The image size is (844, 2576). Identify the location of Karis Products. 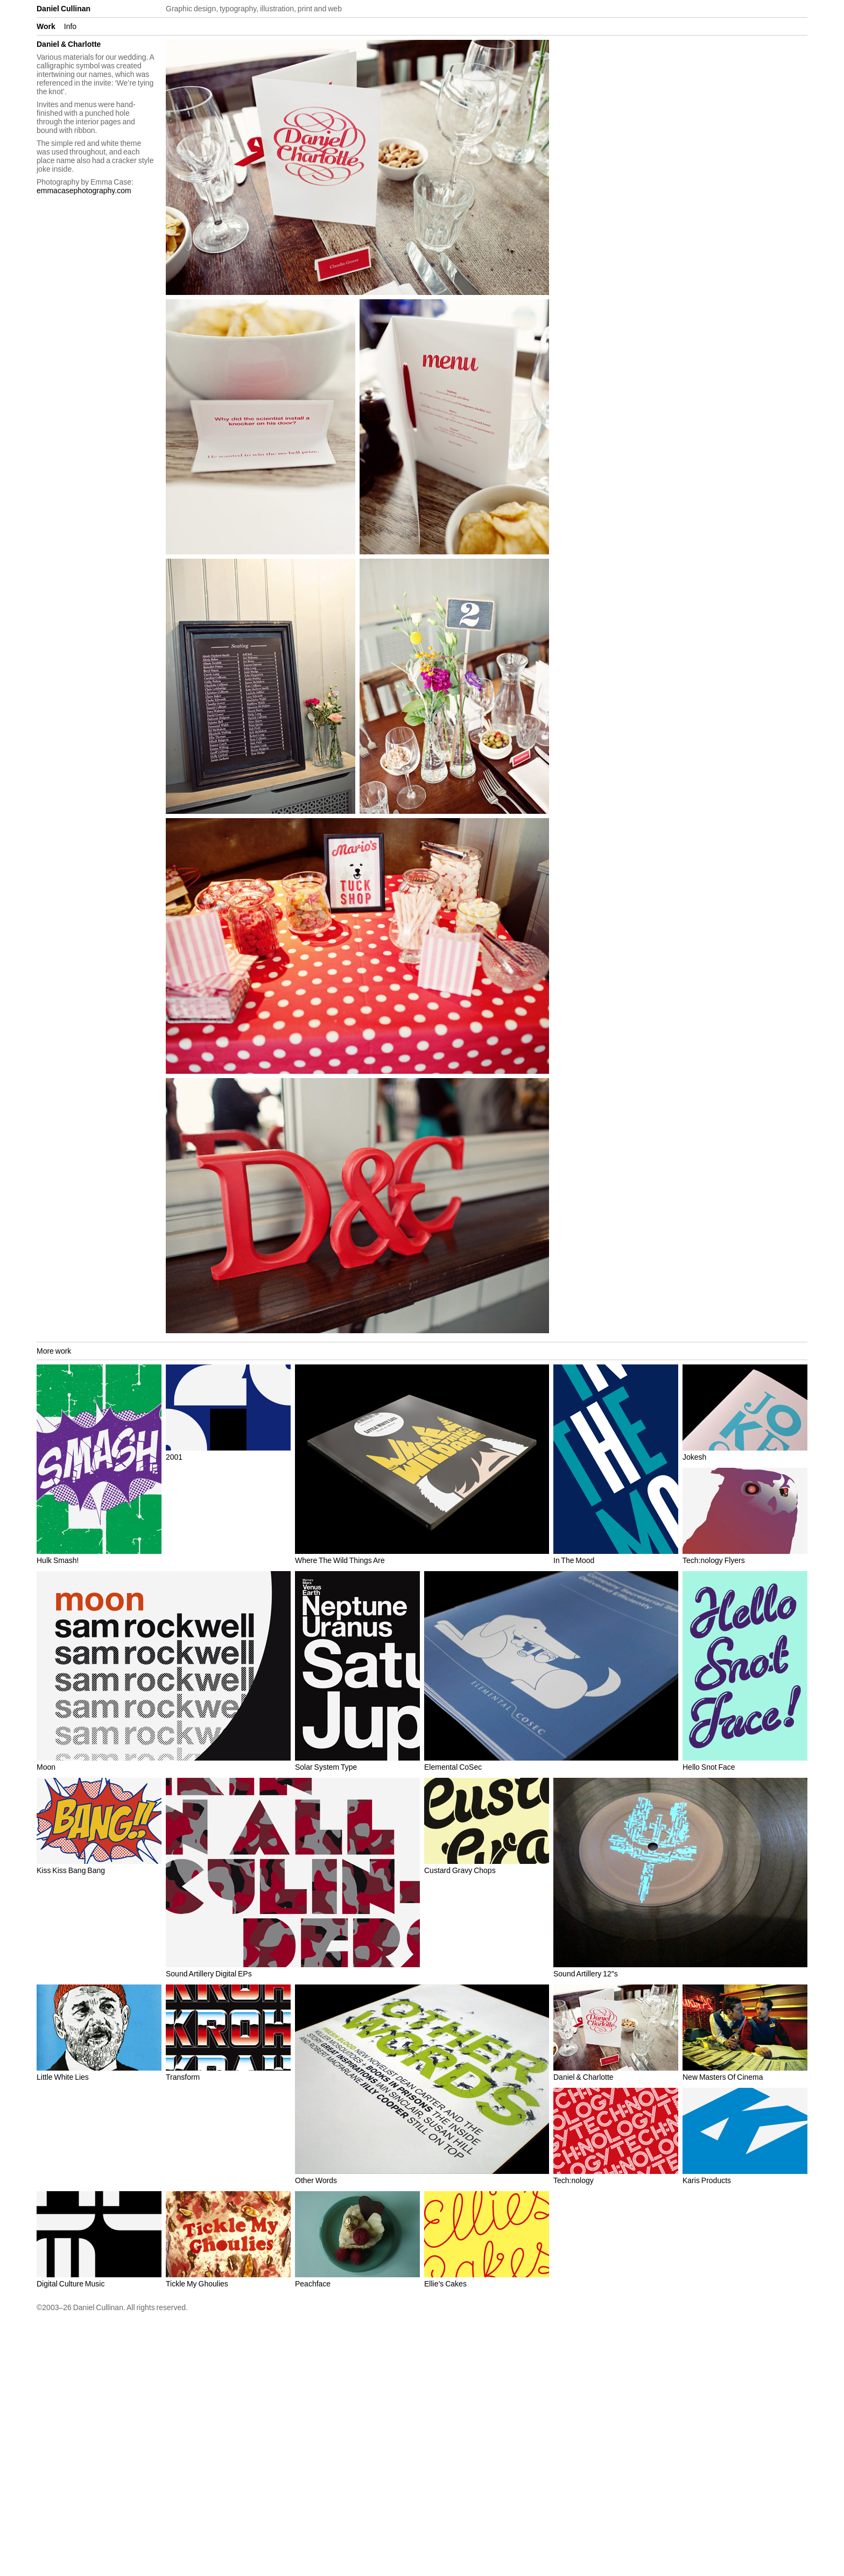
(707, 2180).